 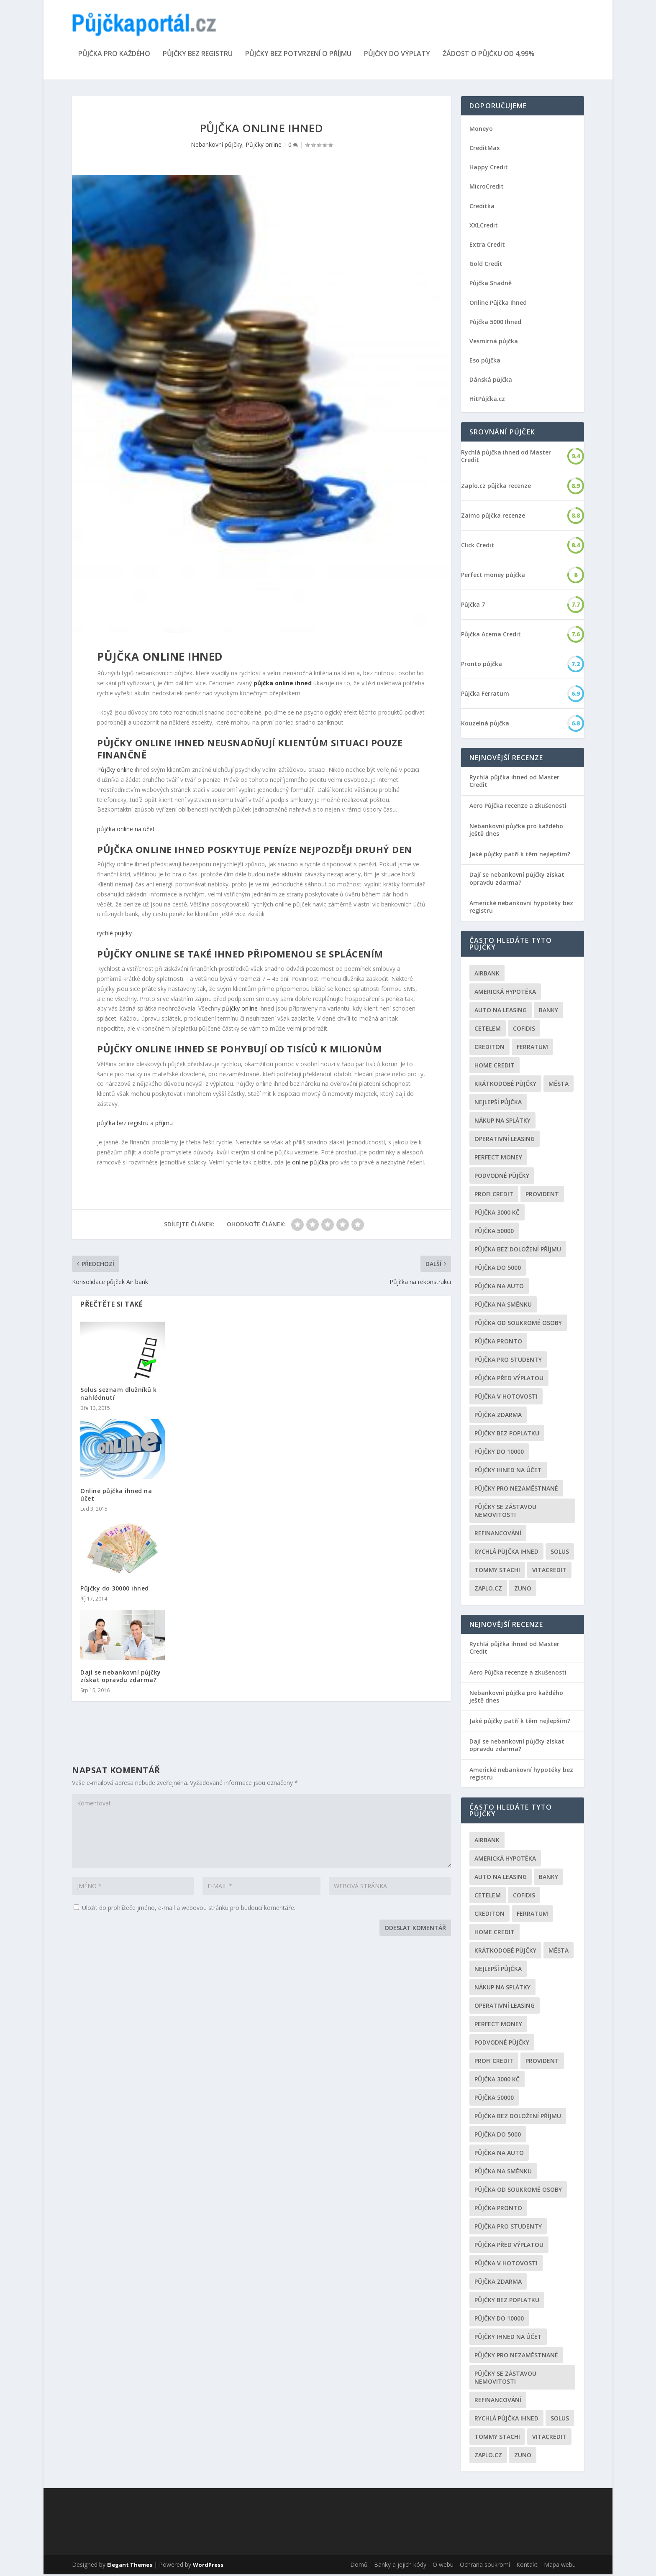 What do you see at coordinates (521, 908) in the screenshot?
I see `Americké nebankovní hypotéky bez registru` at bounding box center [521, 908].